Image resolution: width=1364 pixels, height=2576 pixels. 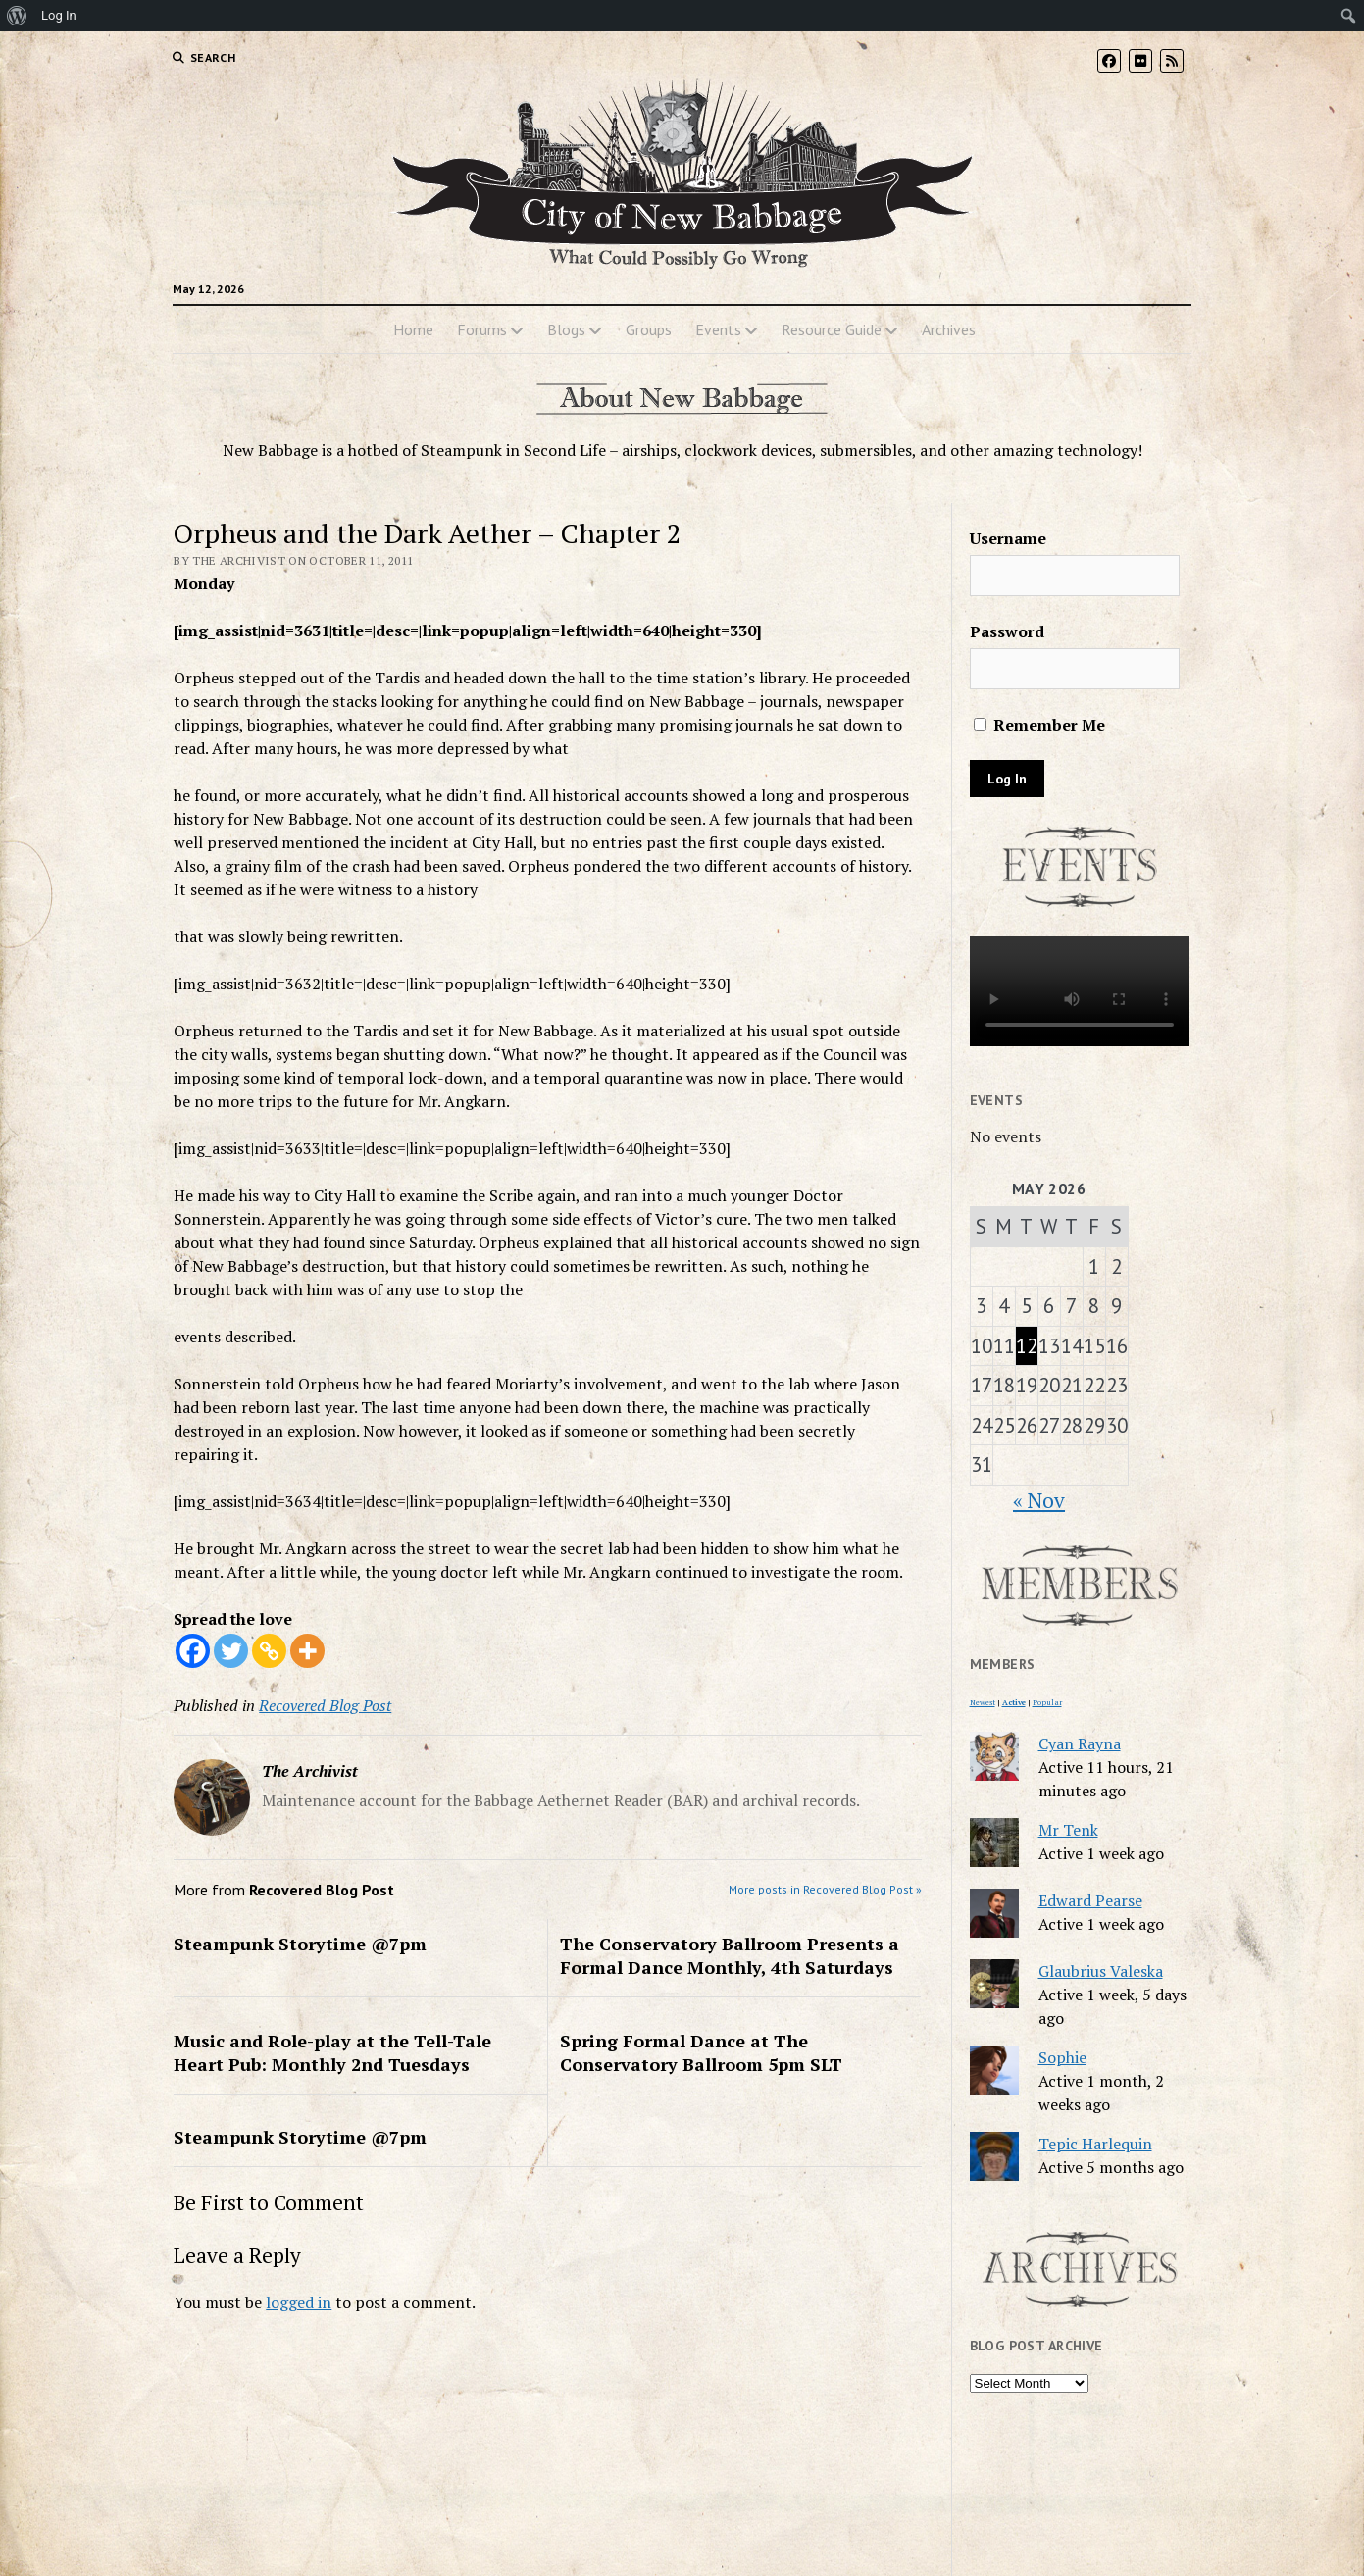 I want to click on Mr Tenk, so click(x=1068, y=1830).